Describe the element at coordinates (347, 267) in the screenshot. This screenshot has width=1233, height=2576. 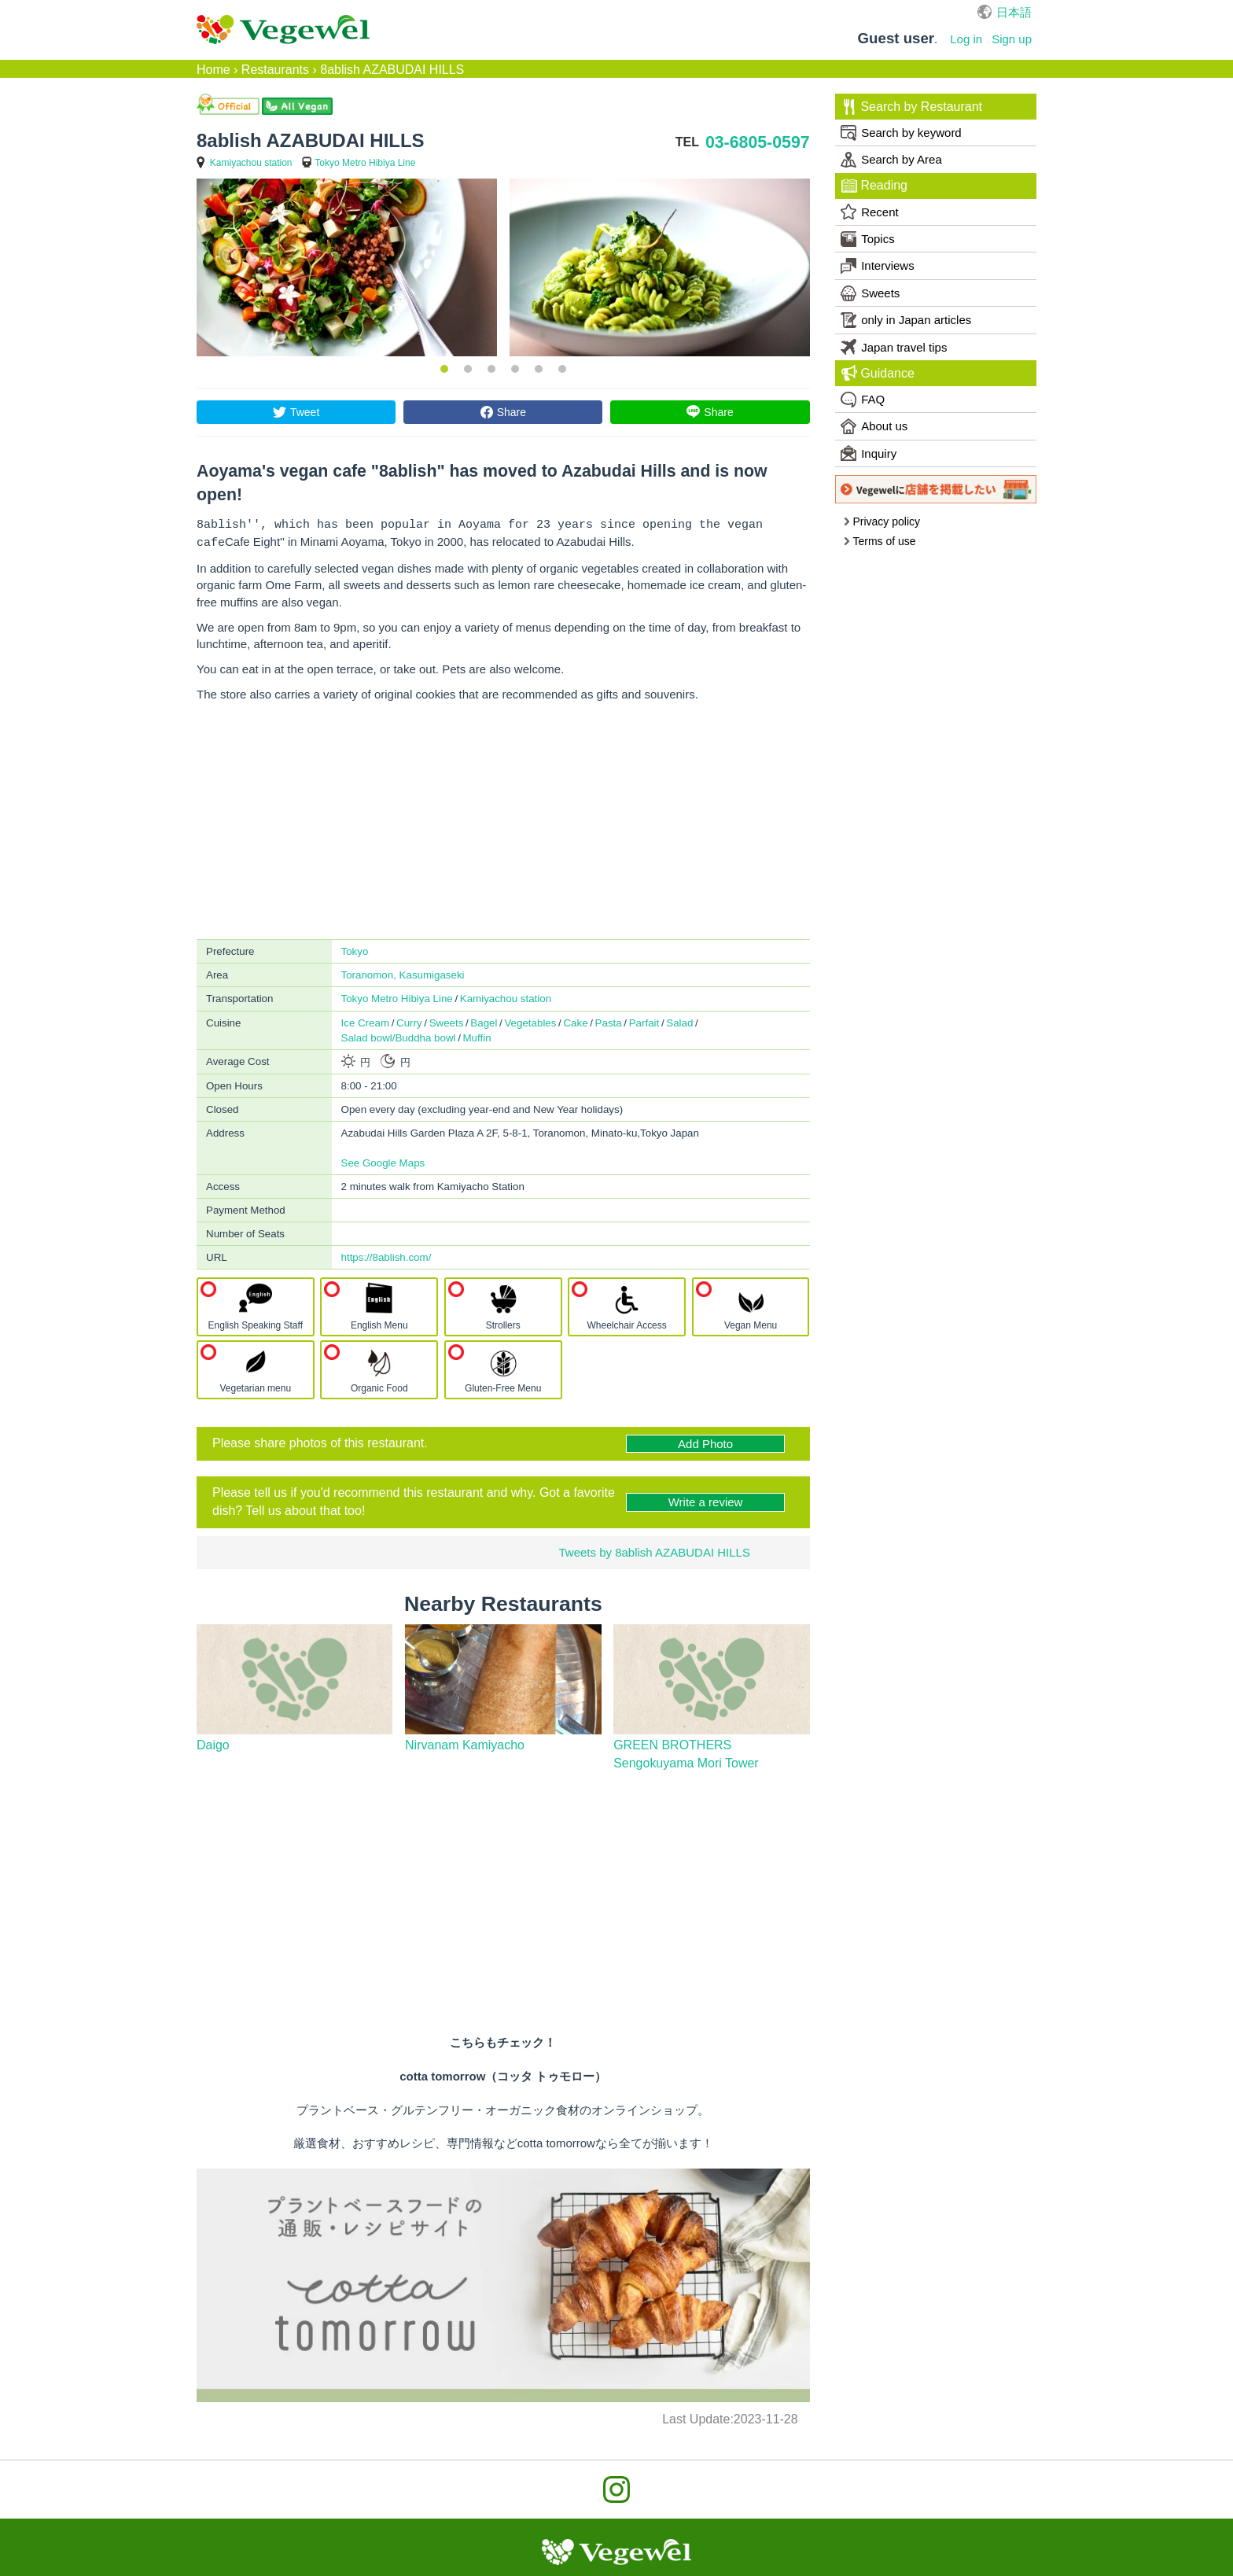
I see `[option]` at that location.